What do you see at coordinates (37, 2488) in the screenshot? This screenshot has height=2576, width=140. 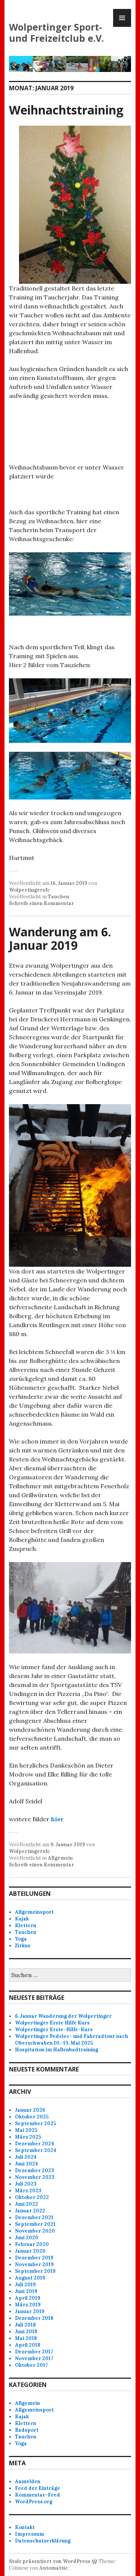 I see `Feed der Einträge` at bounding box center [37, 2488].